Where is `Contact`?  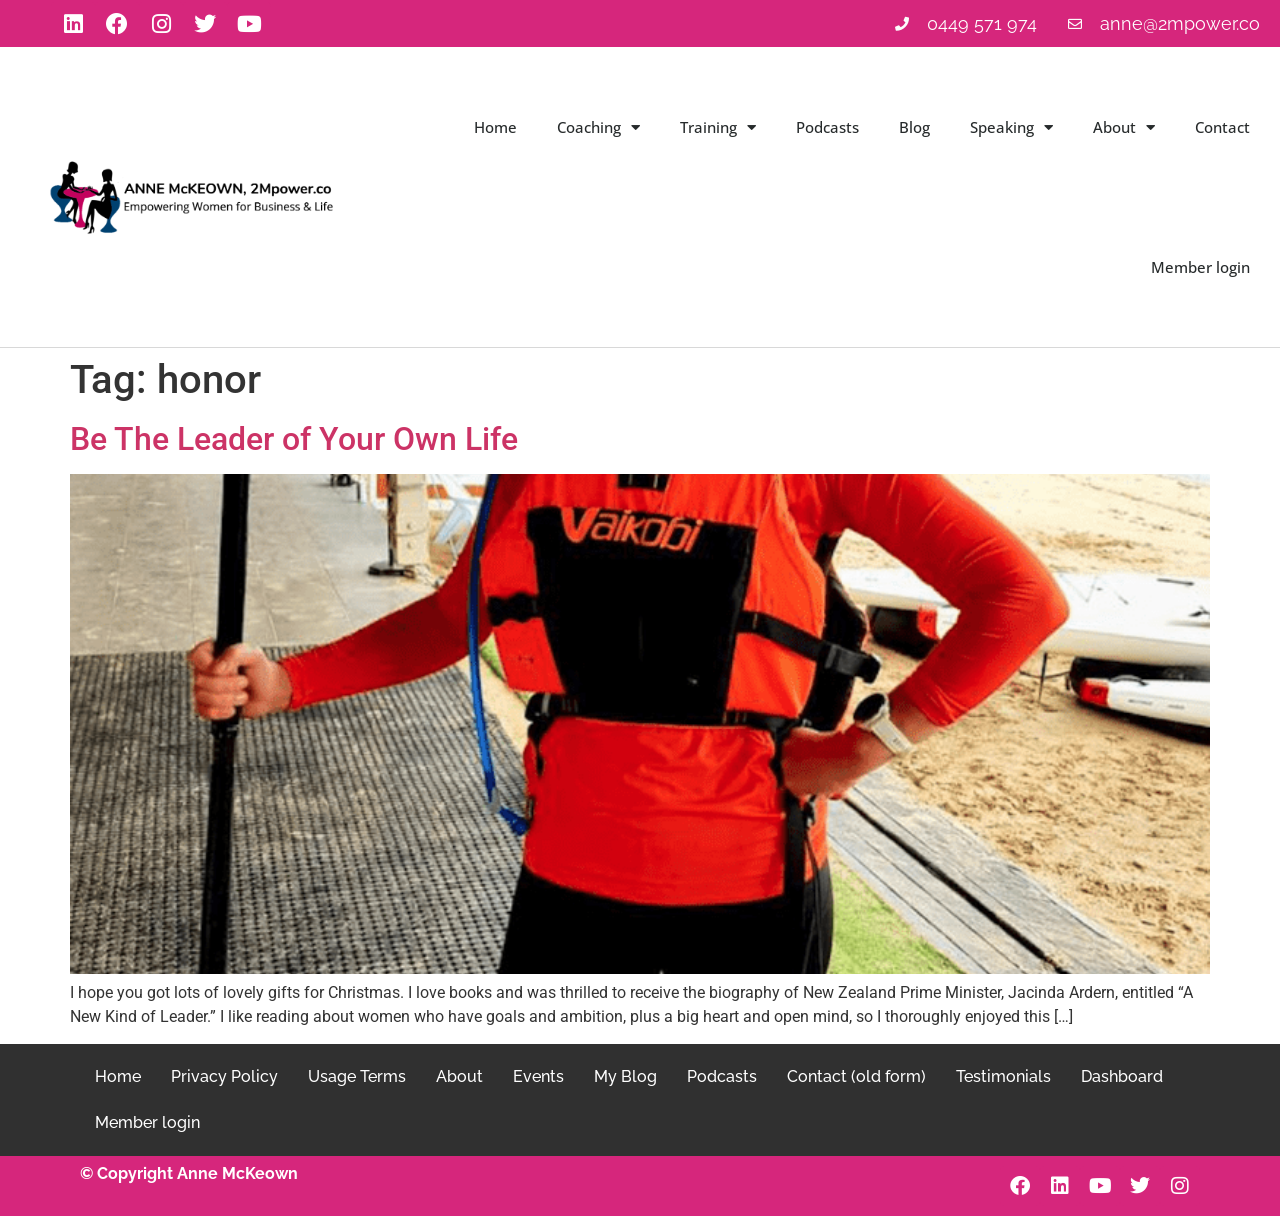 Contact is located at coordinates (1222, 127).